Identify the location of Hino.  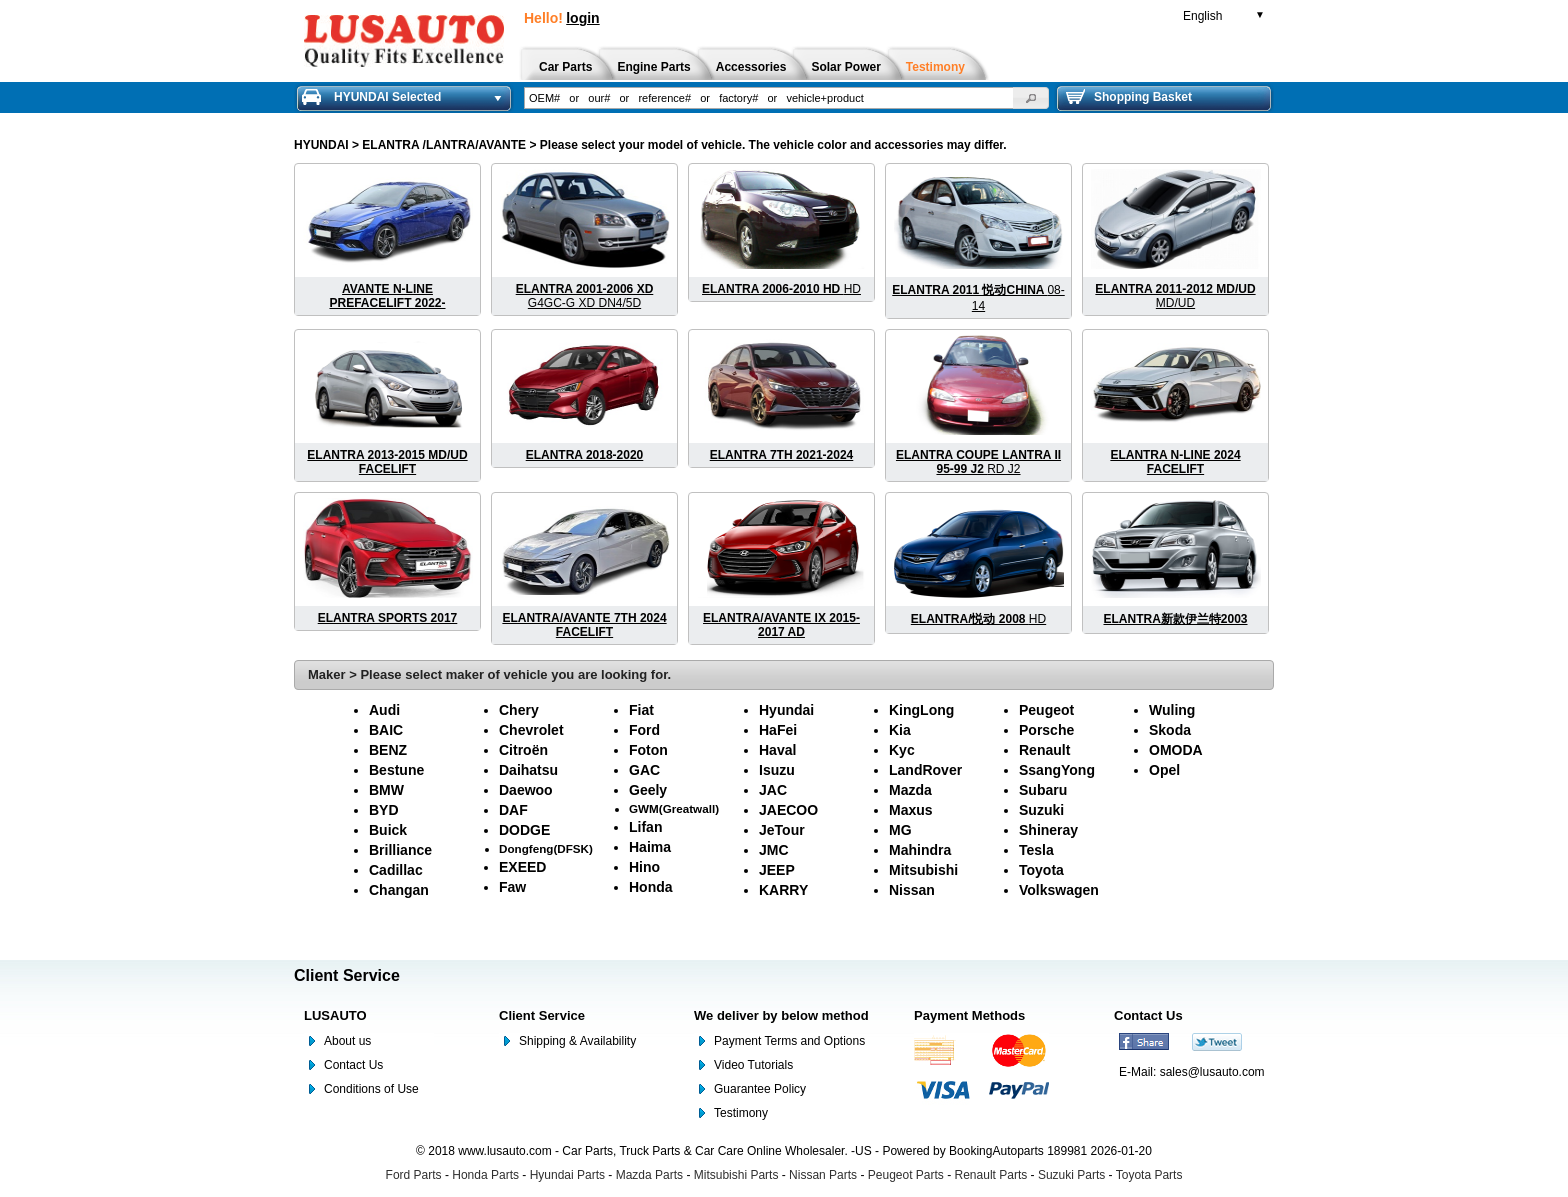
(644, 867).